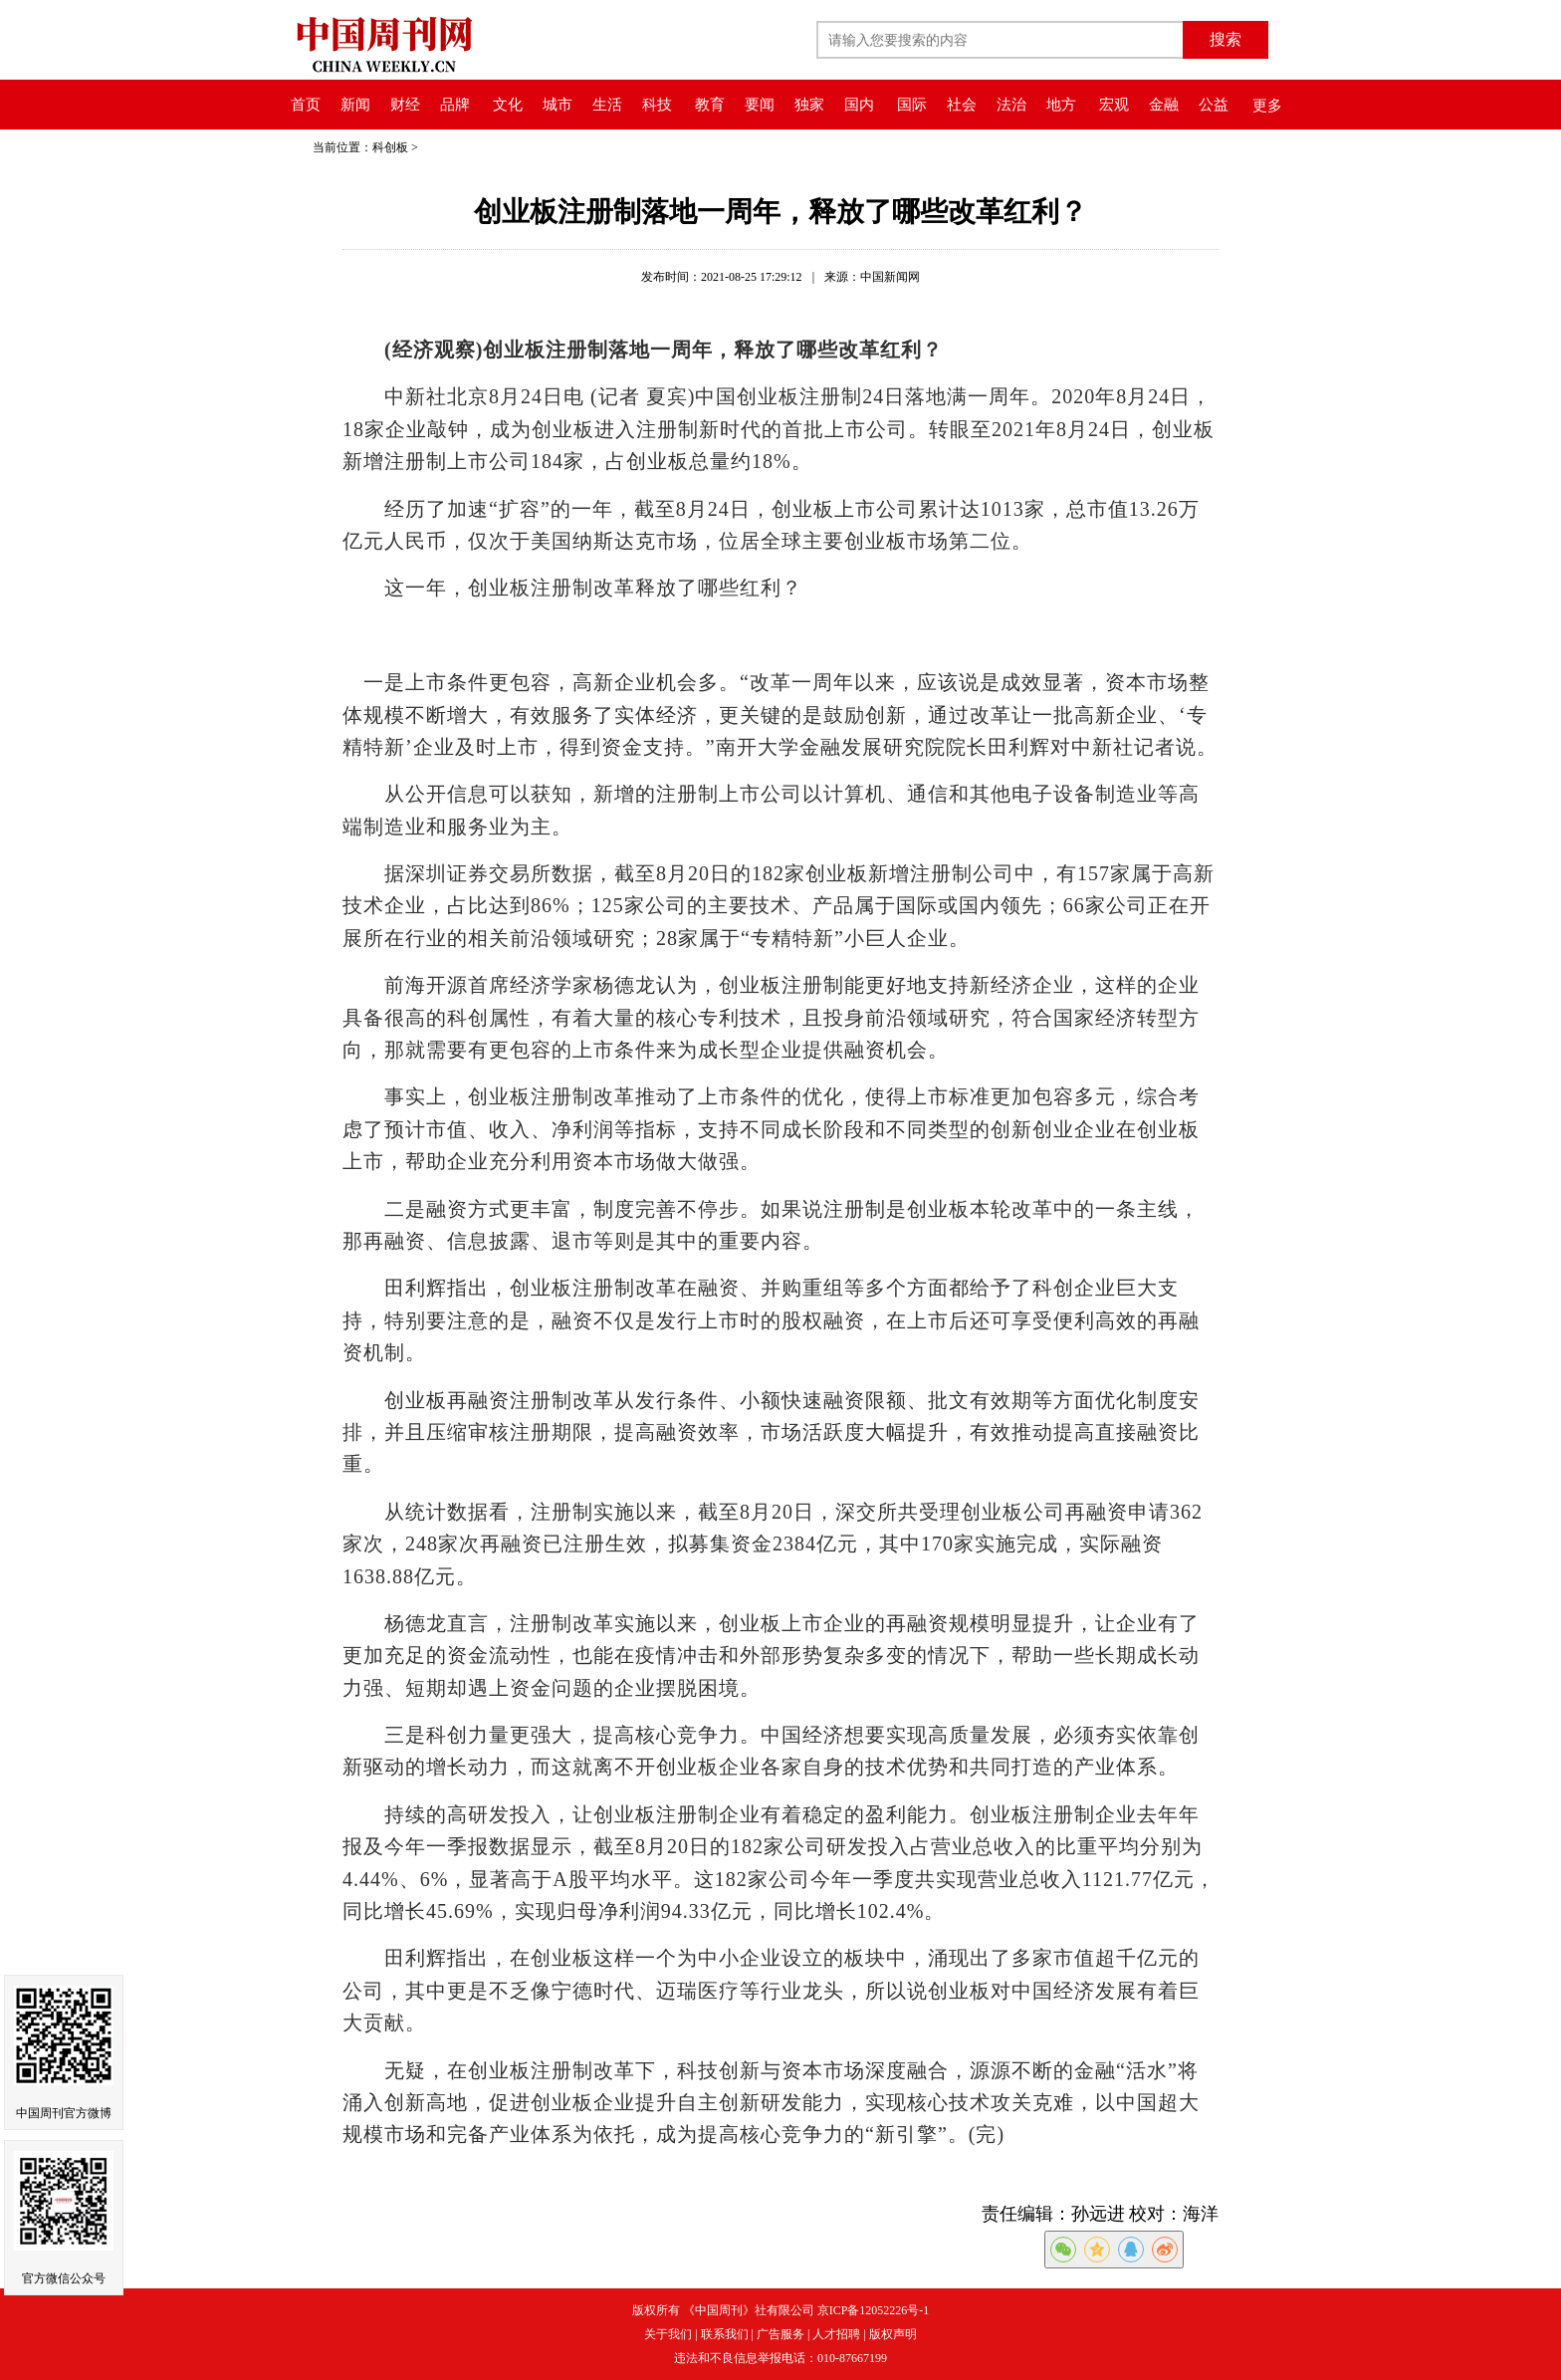  What do you see at coordinates (390, 147) in the screenshot?
I see `科创板` at bounding box center [390, 147].